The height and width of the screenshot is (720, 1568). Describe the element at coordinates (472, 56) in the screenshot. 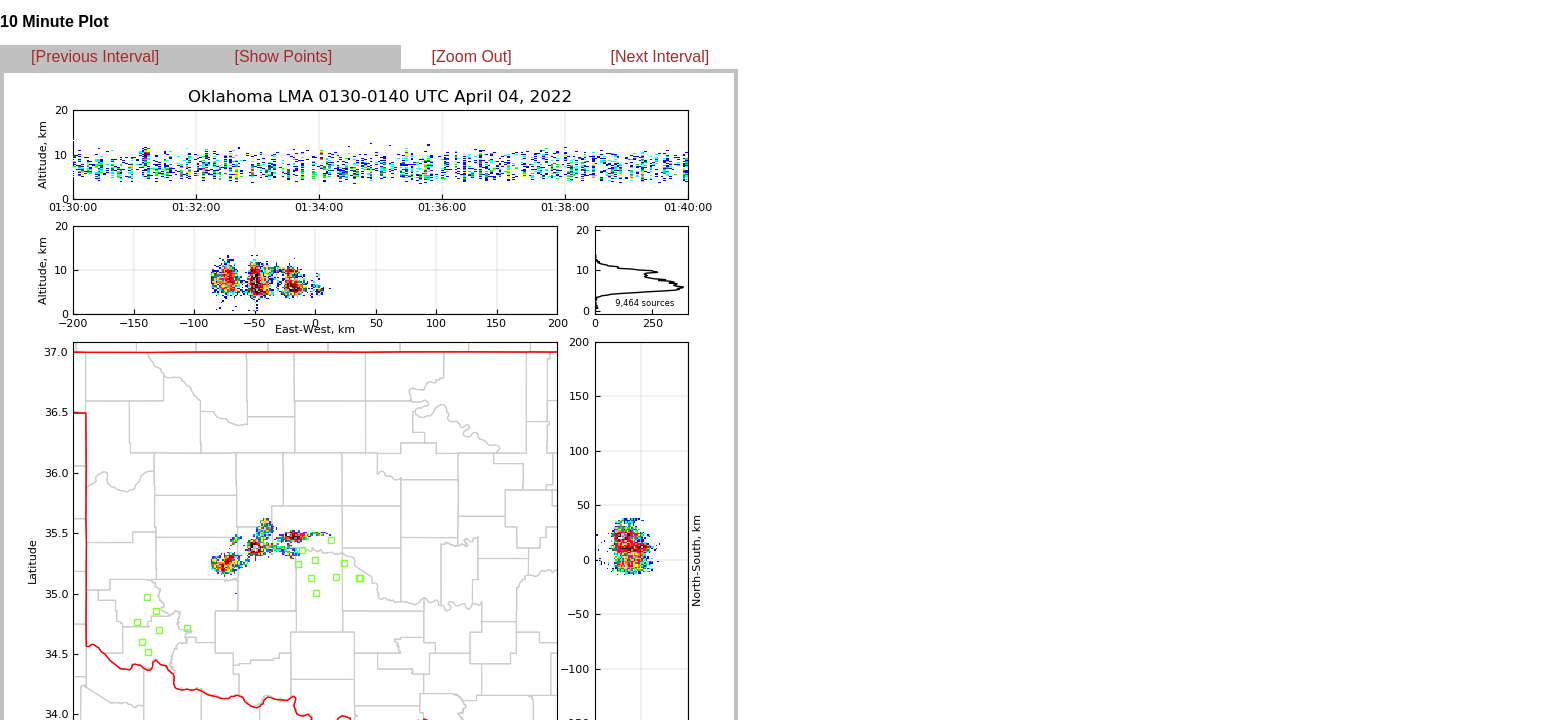

I see `[Zoom Out]` at that location.